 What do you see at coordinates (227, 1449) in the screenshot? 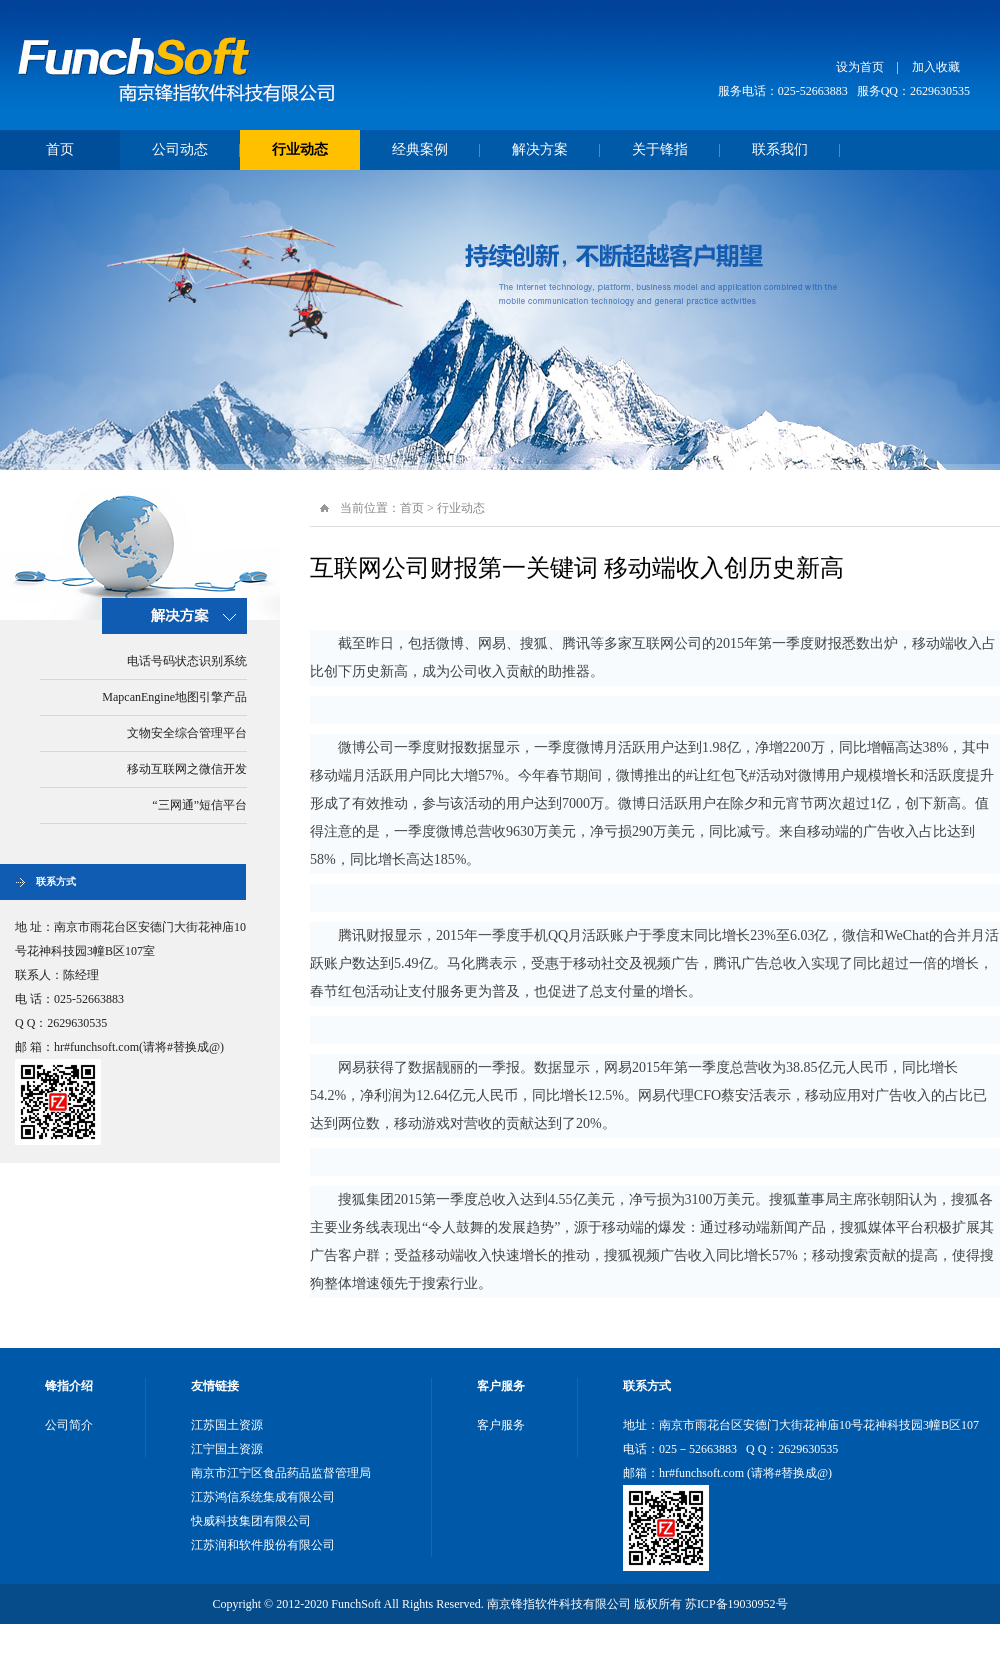
I see `江宁国土资源` at bounding box center [227, 1449].